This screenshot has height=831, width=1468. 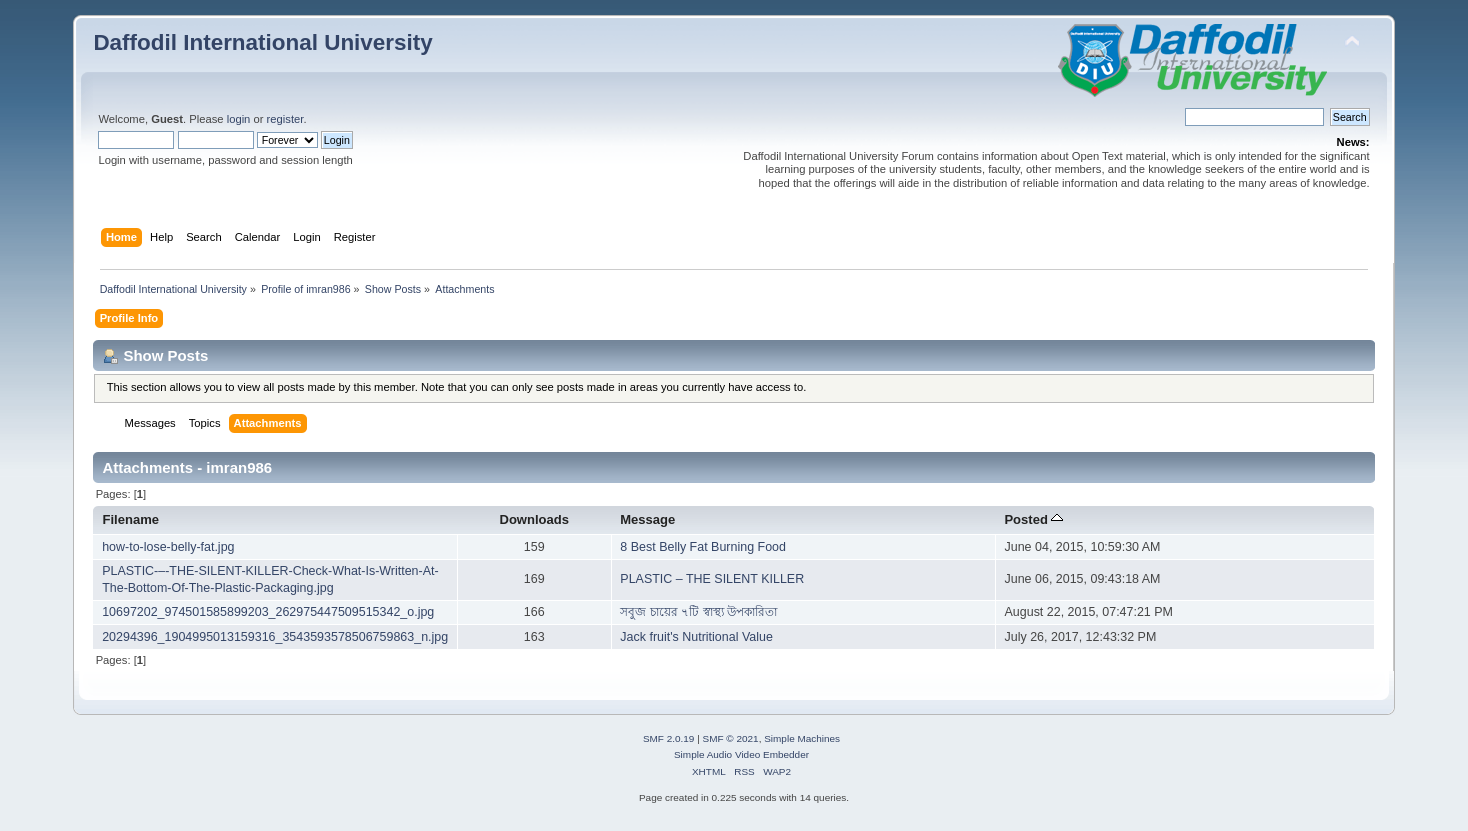 I want to click on register, so click(x=285, y=119).